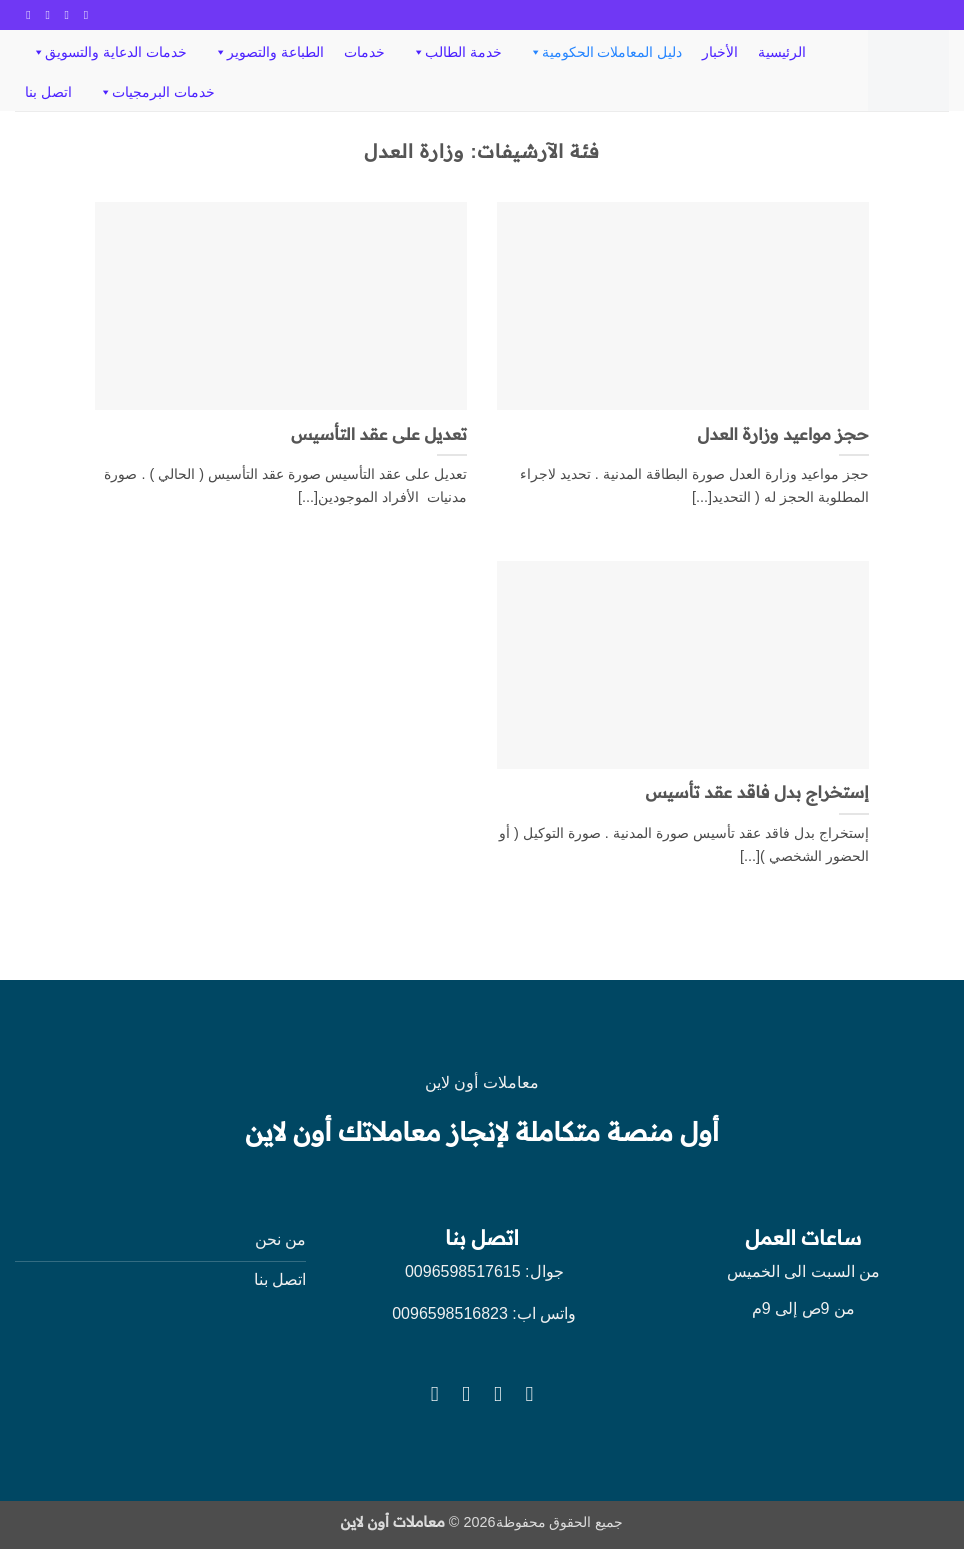 Image resolution: width=964 pixels, height=1549 pixels. What do you see at coordinates (48, 92) in the screenshot?
I see `اتصل بنا` at bounding box center [48, 92].